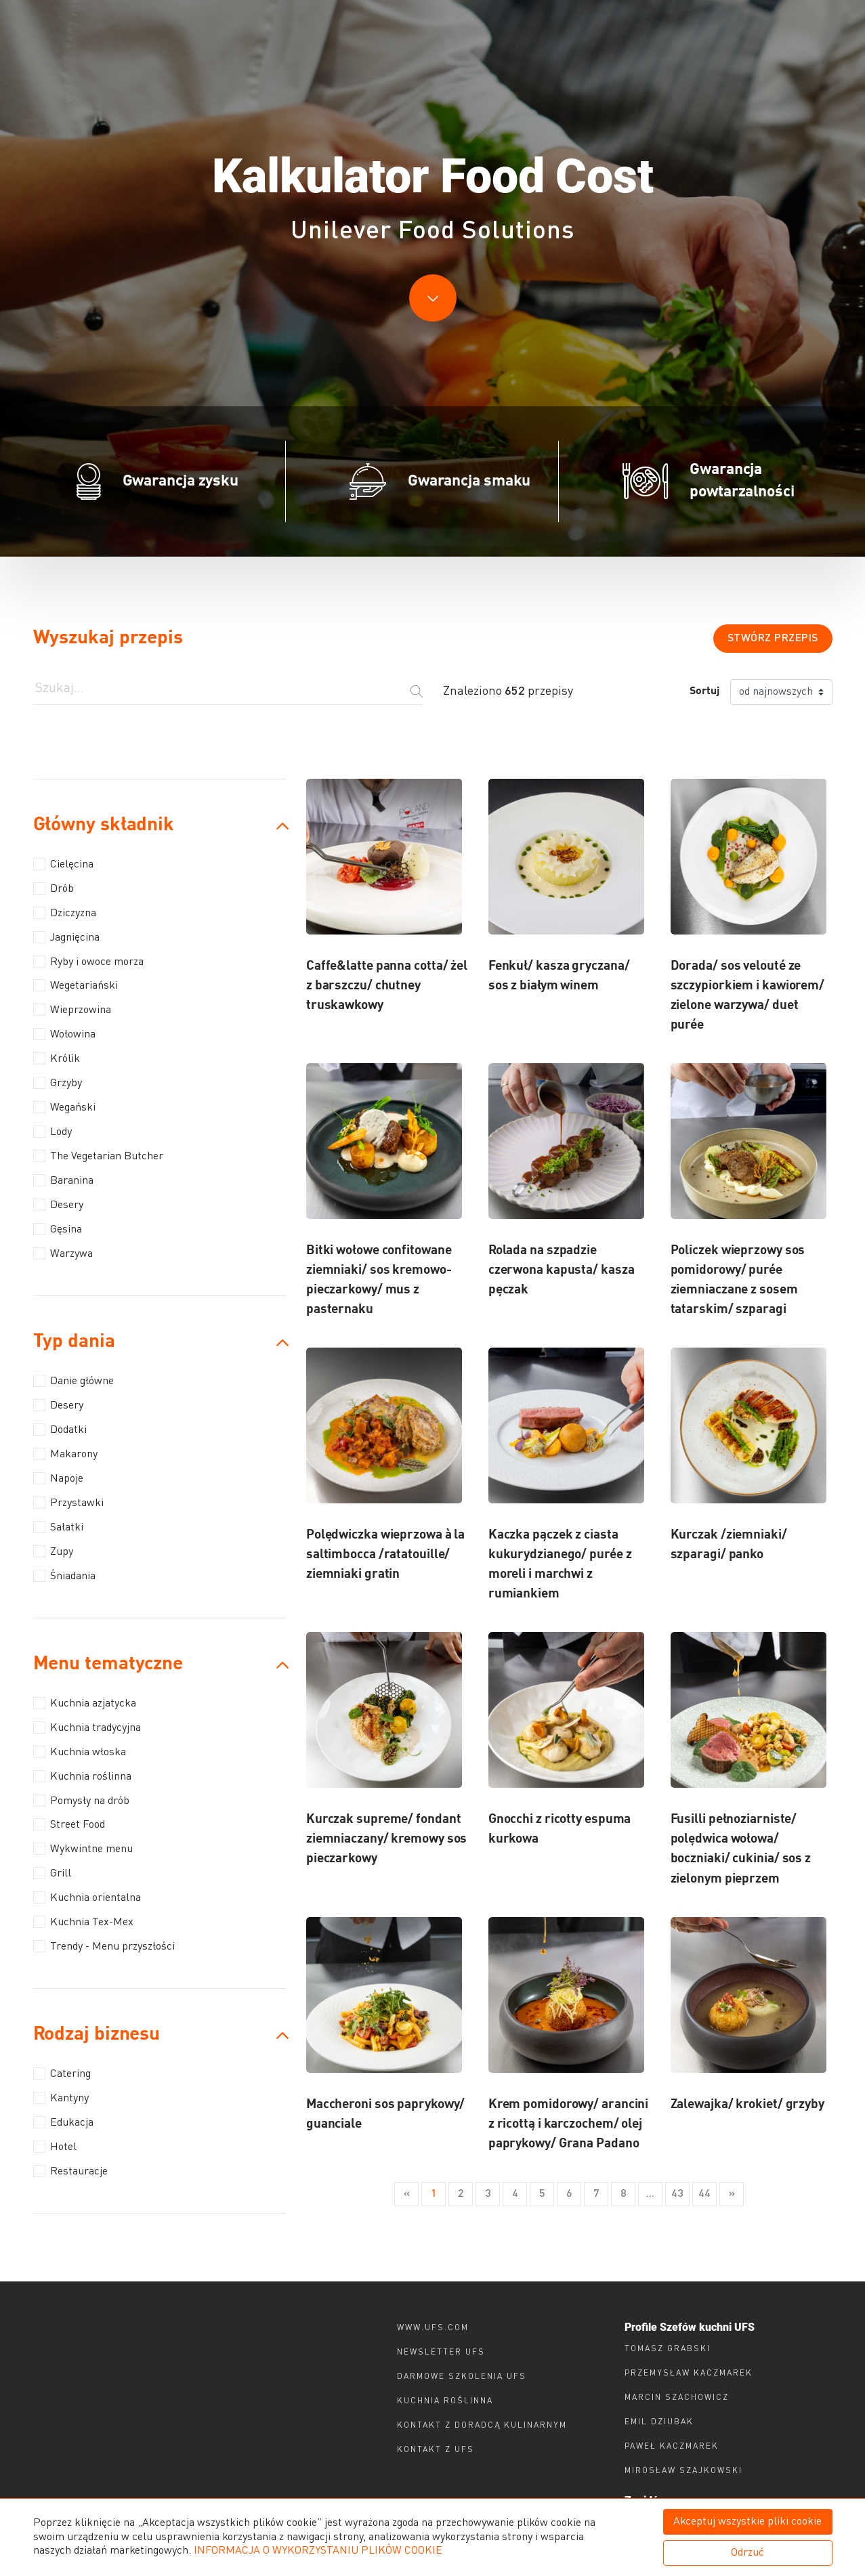 This screenshot has height=2576, width=865. Describe the element at coordinates (83, 1849) in the screenshot. I see `Wykwintne menu` at that location.